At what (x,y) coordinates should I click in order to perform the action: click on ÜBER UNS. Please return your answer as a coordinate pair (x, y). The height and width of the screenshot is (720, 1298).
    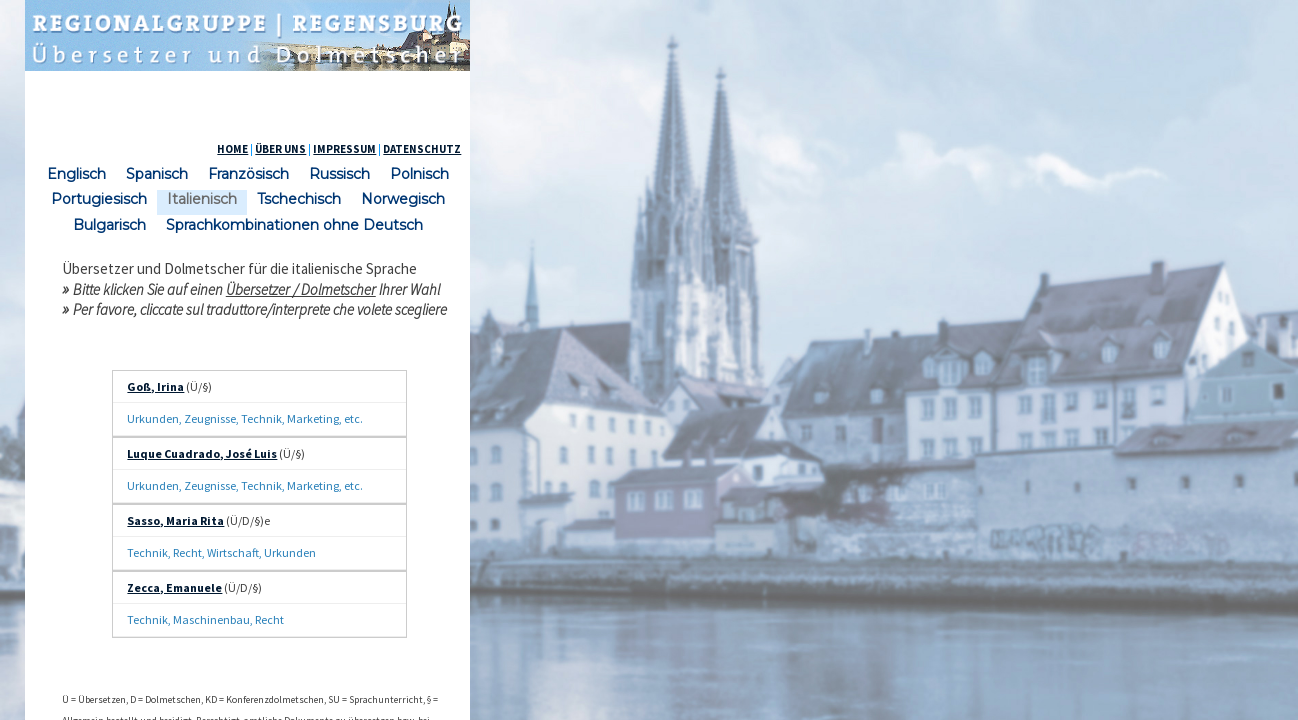
    Looking at the image, I should click on (888, 149).